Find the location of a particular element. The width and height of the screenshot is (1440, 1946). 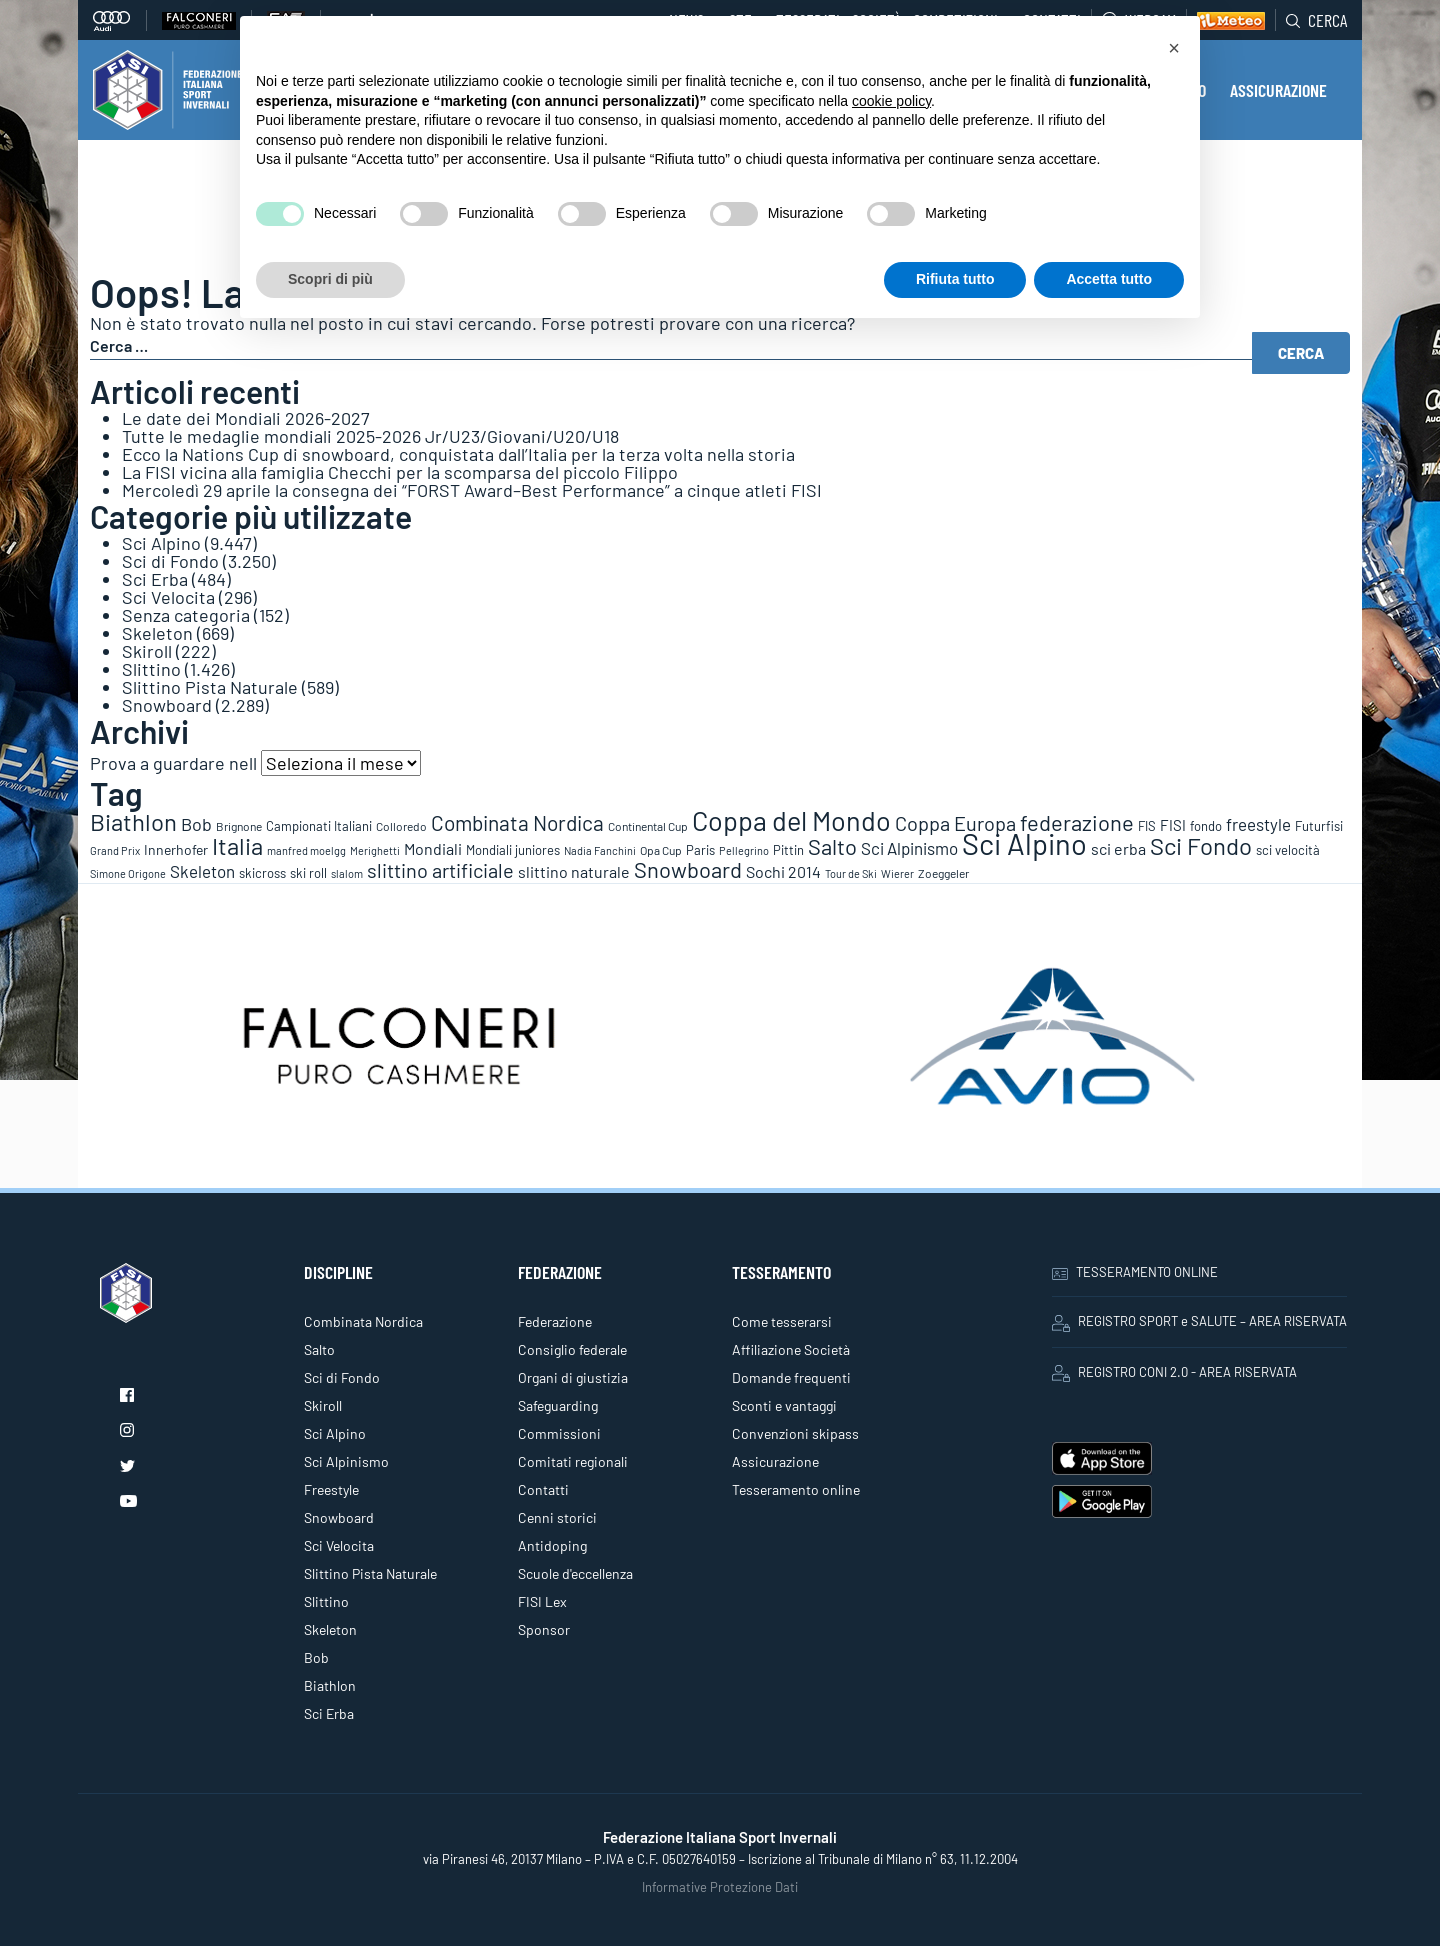

Tesseramento online is located at coordinates (796, 1489).